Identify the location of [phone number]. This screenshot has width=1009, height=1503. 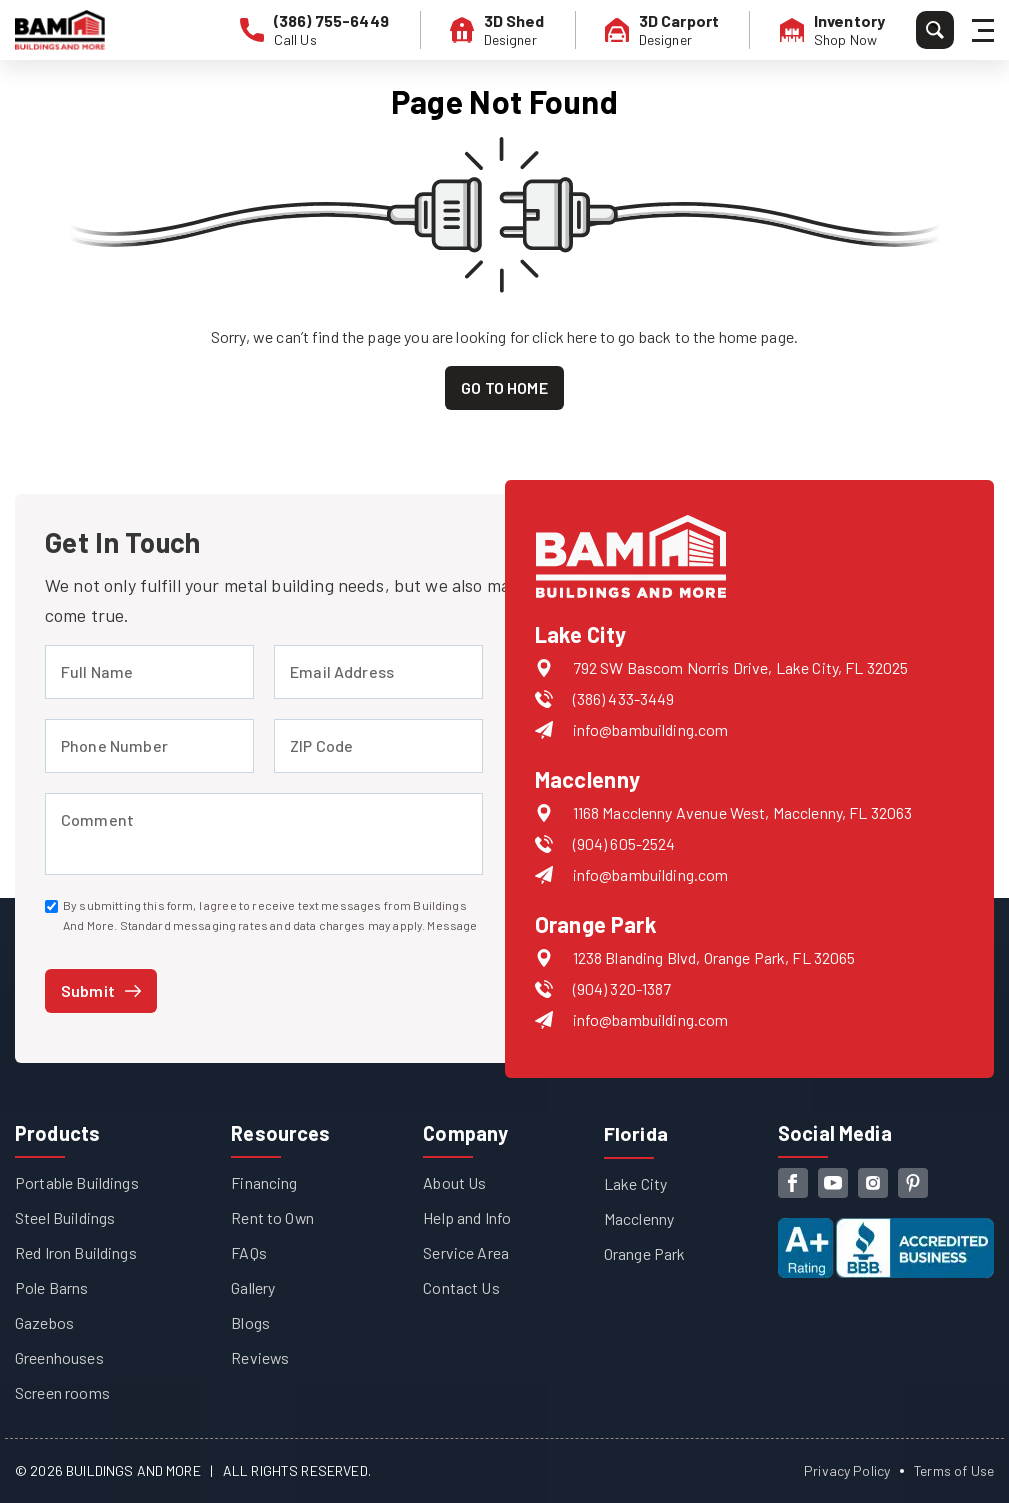
(316, 30).